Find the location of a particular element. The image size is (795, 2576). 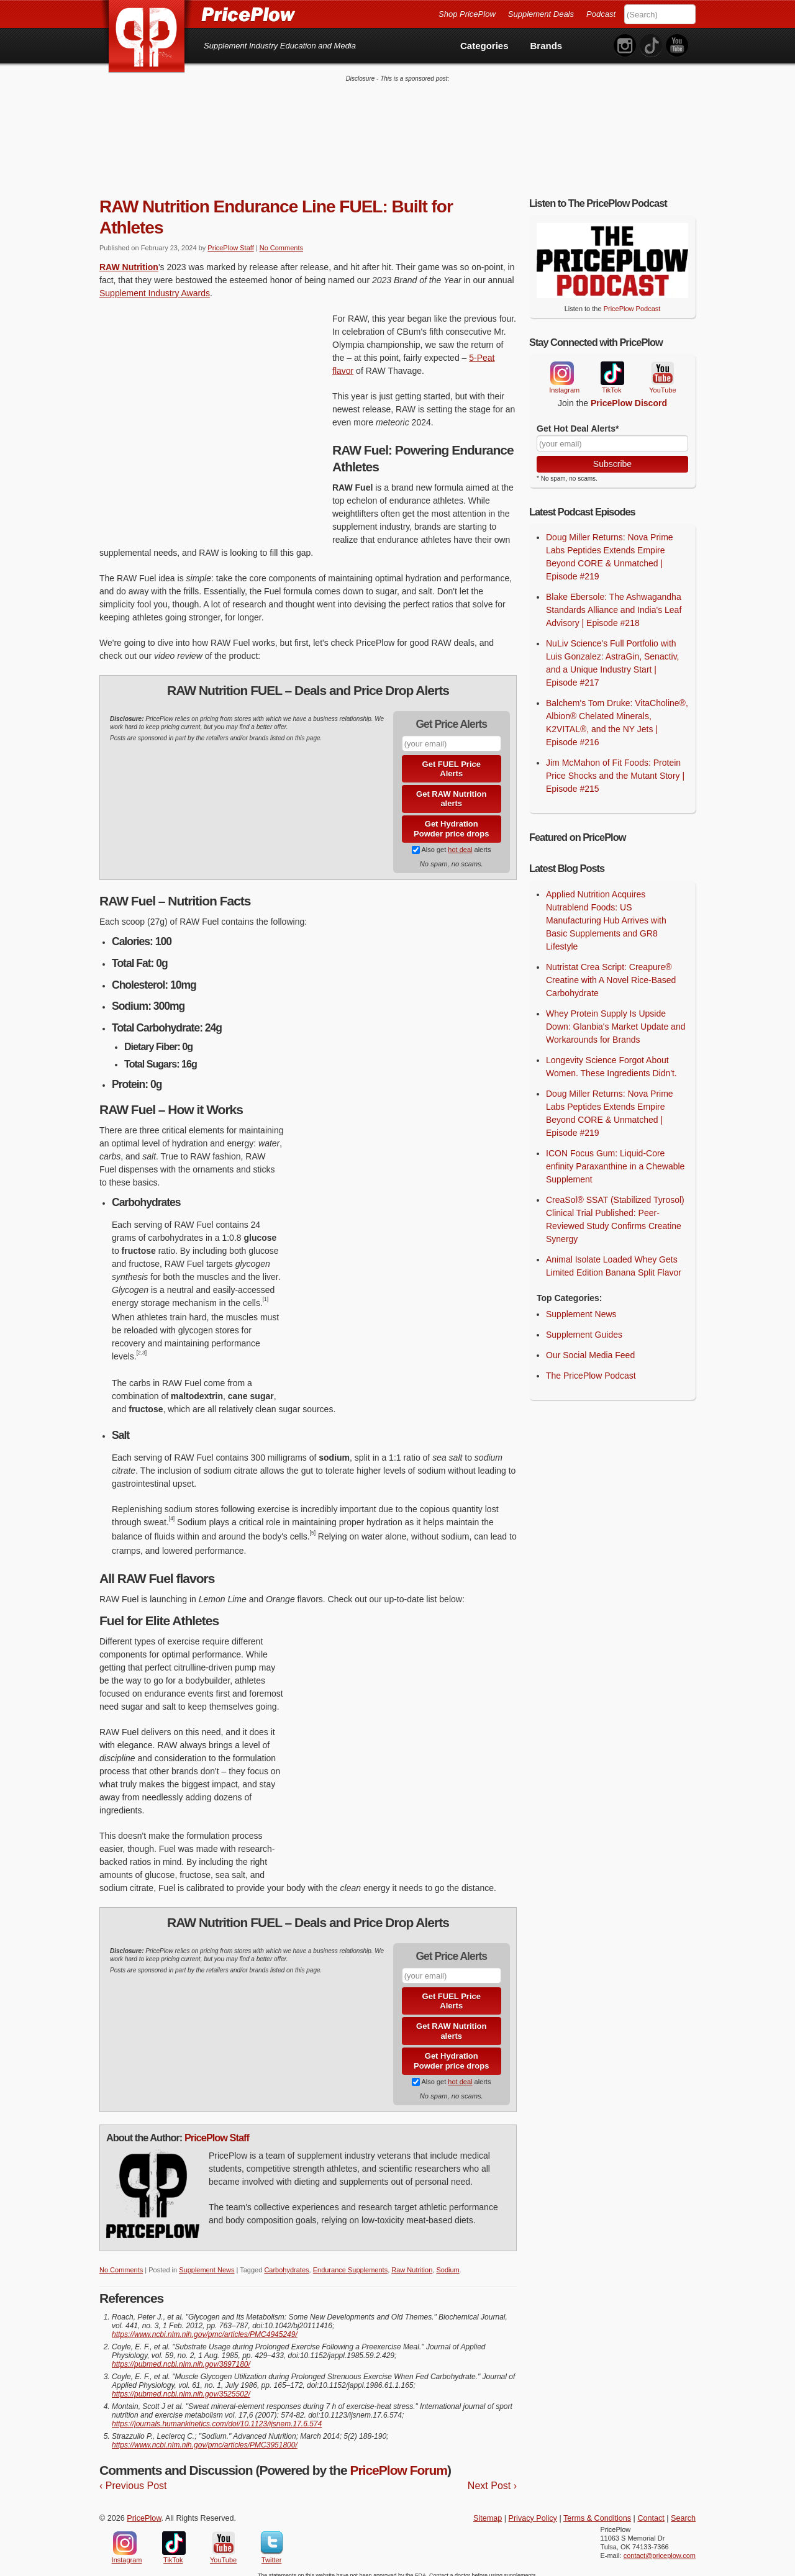

Endurance Supplements is located at coordinates (350, 2261).